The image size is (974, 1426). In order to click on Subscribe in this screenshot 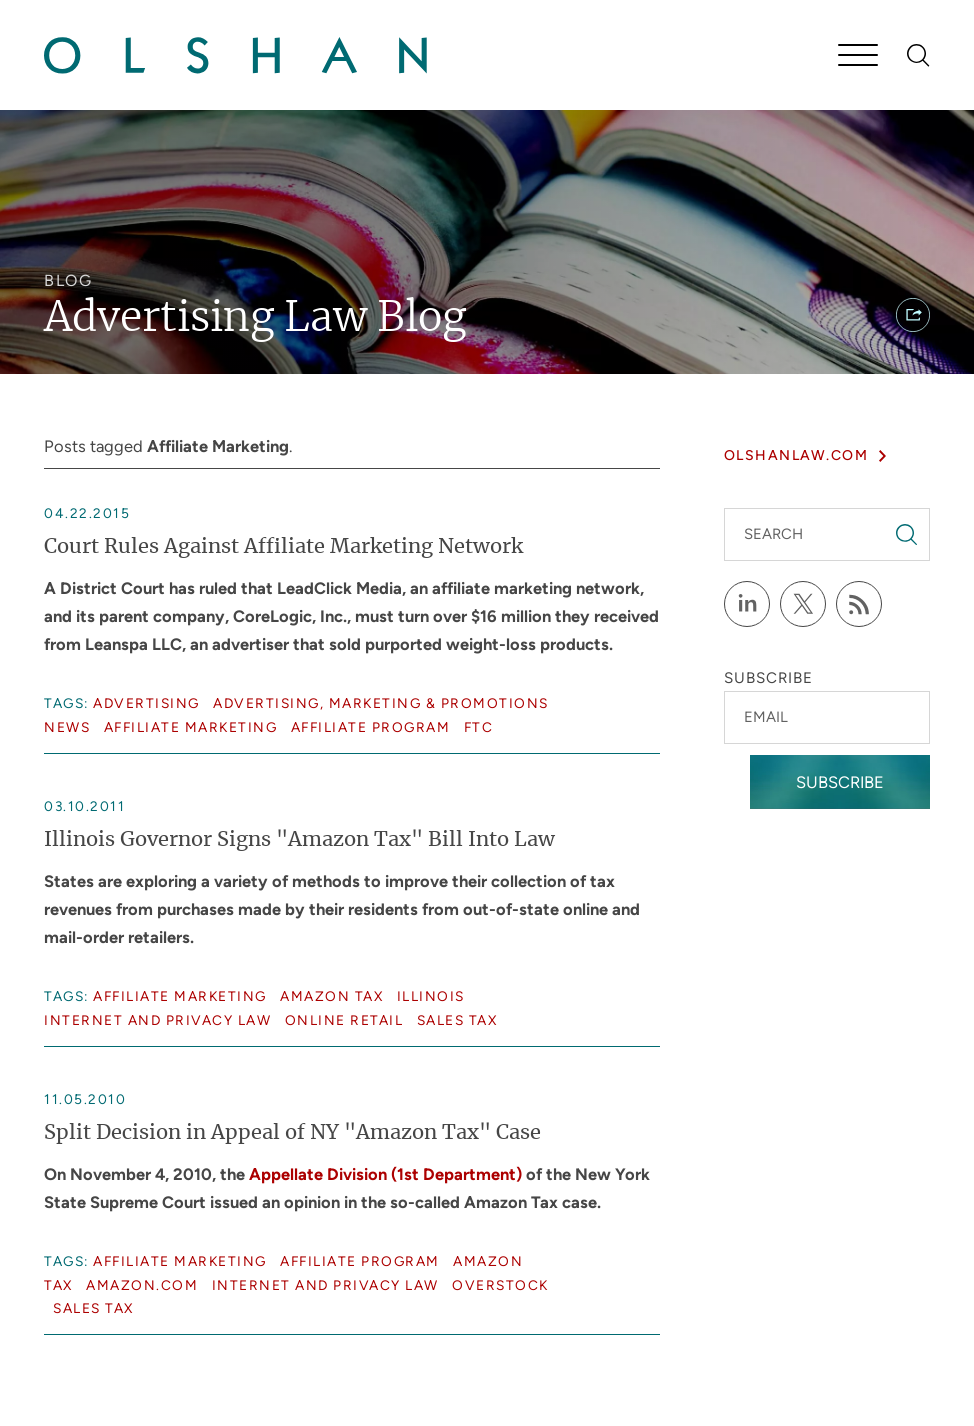, I will do `click(840, 782)`.